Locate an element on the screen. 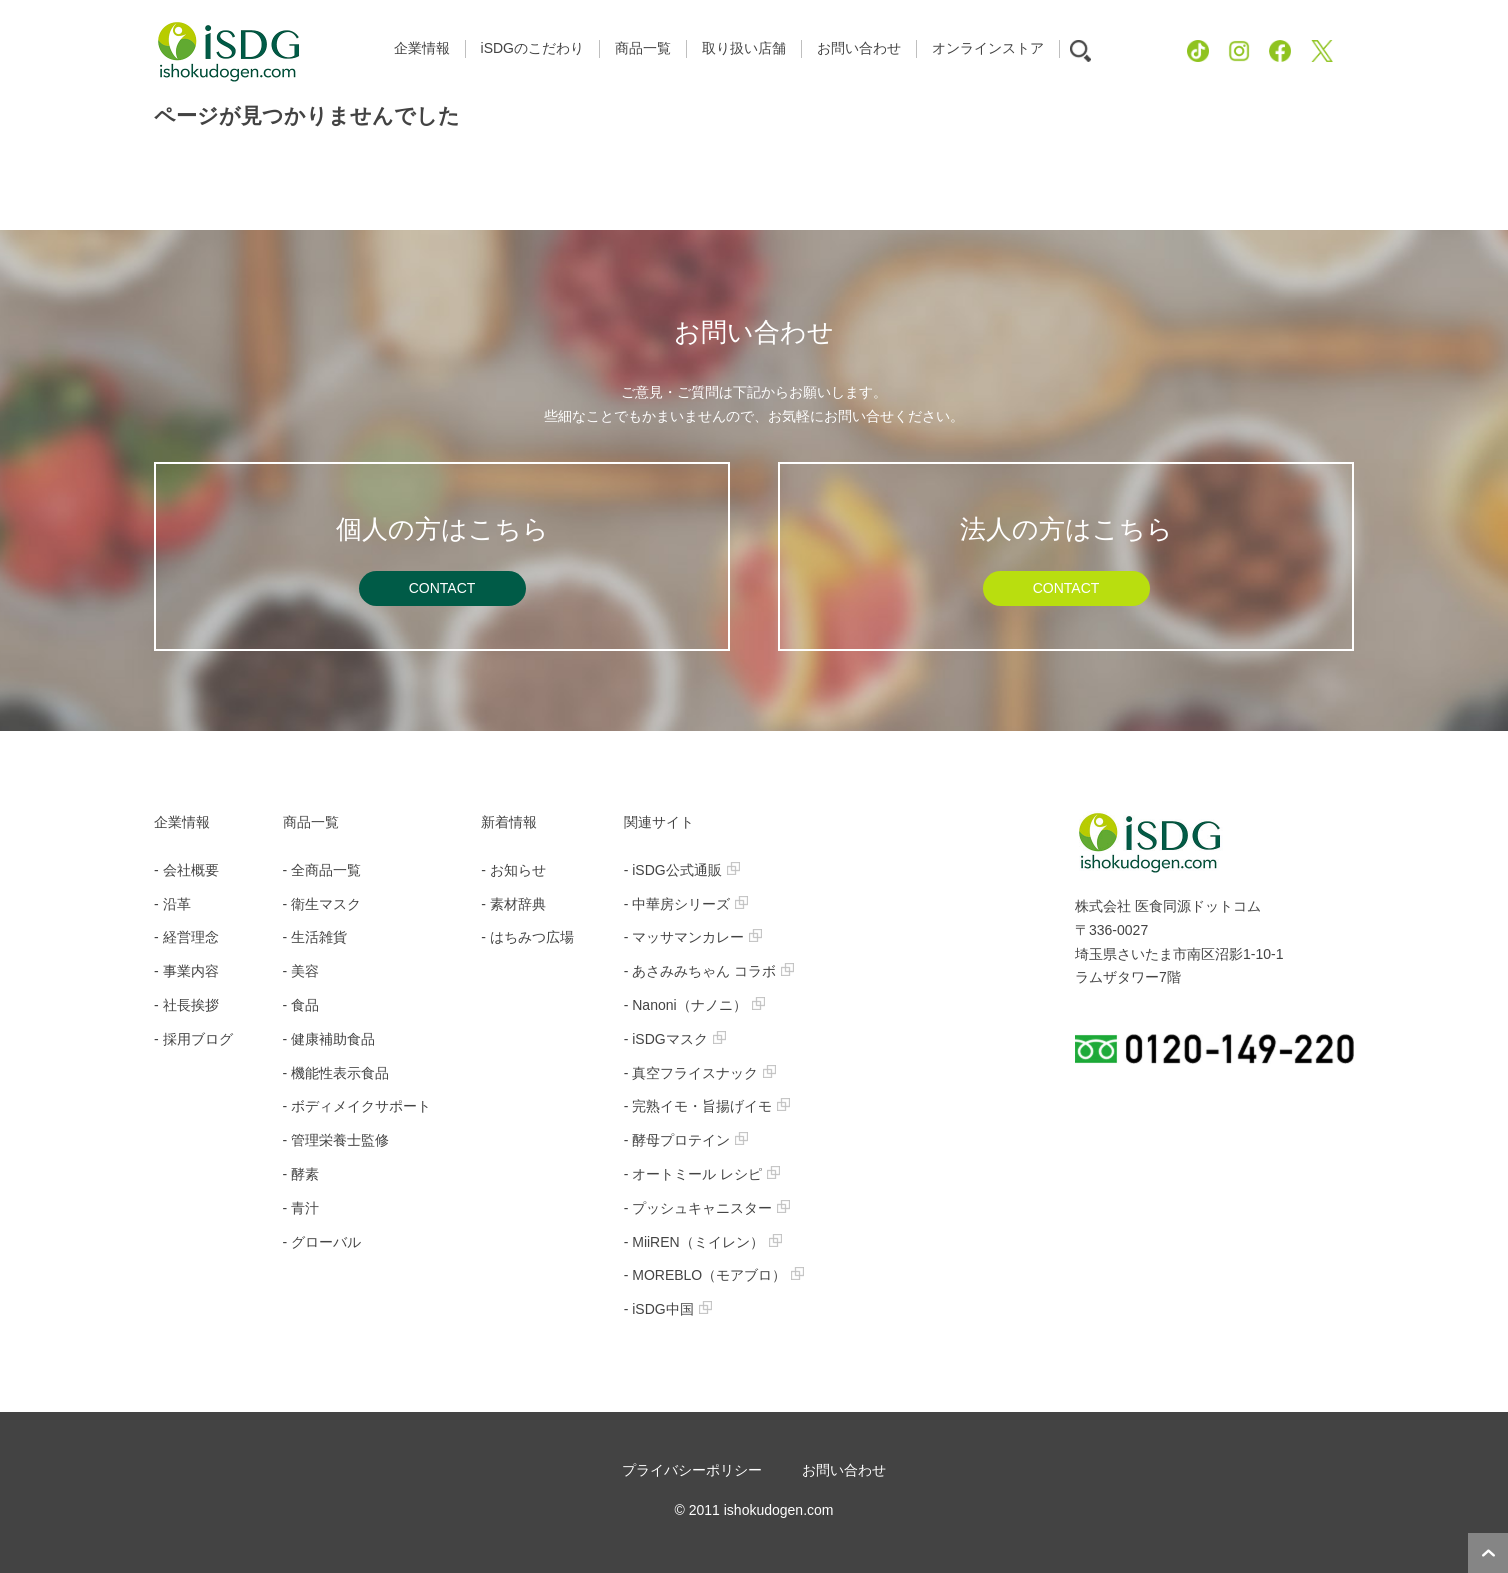 The height and width of the screenshot is (1573, 1508). - あさみみちゃん コラボ is located at coordinates (709, 971).